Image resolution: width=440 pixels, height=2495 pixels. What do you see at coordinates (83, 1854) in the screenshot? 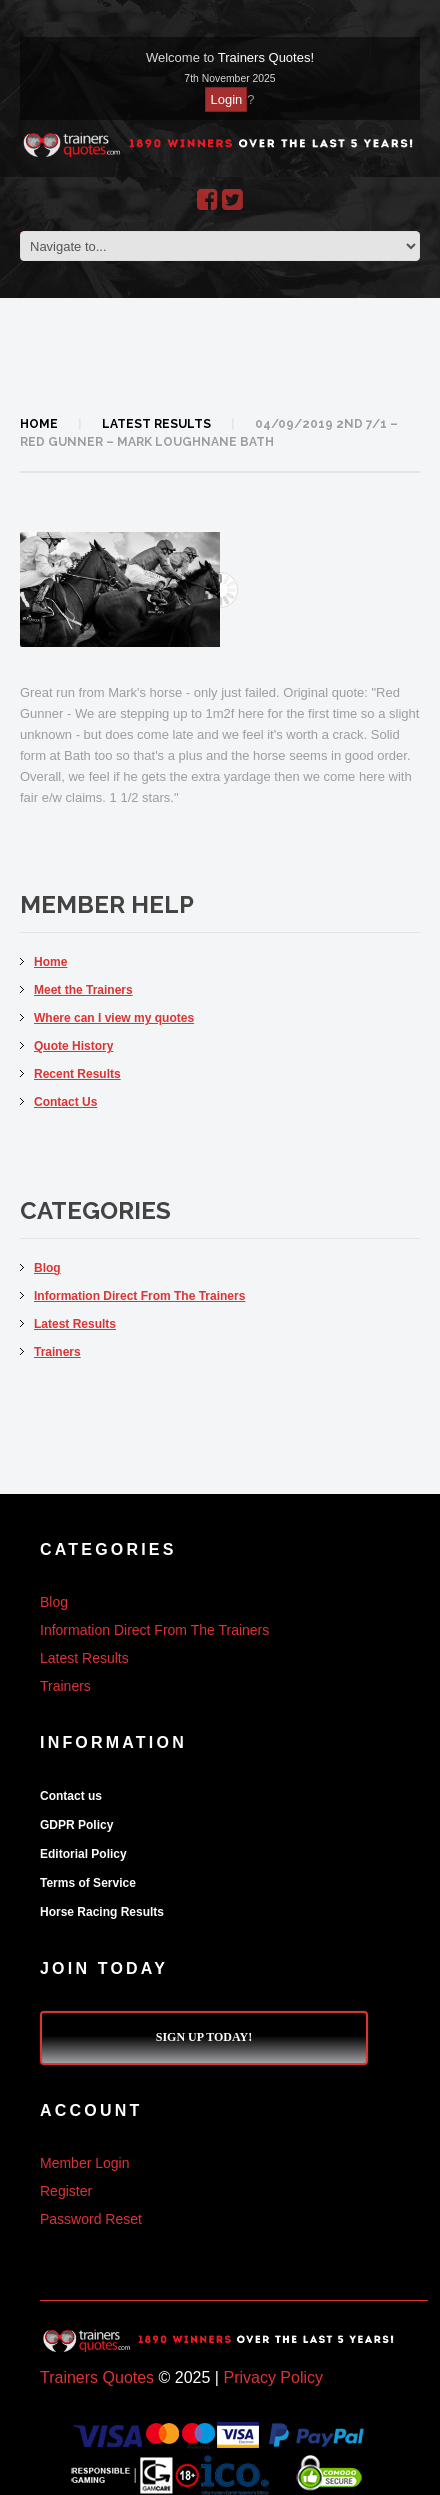
I see `Editorial Policy` at bounding box center [83, 1854].